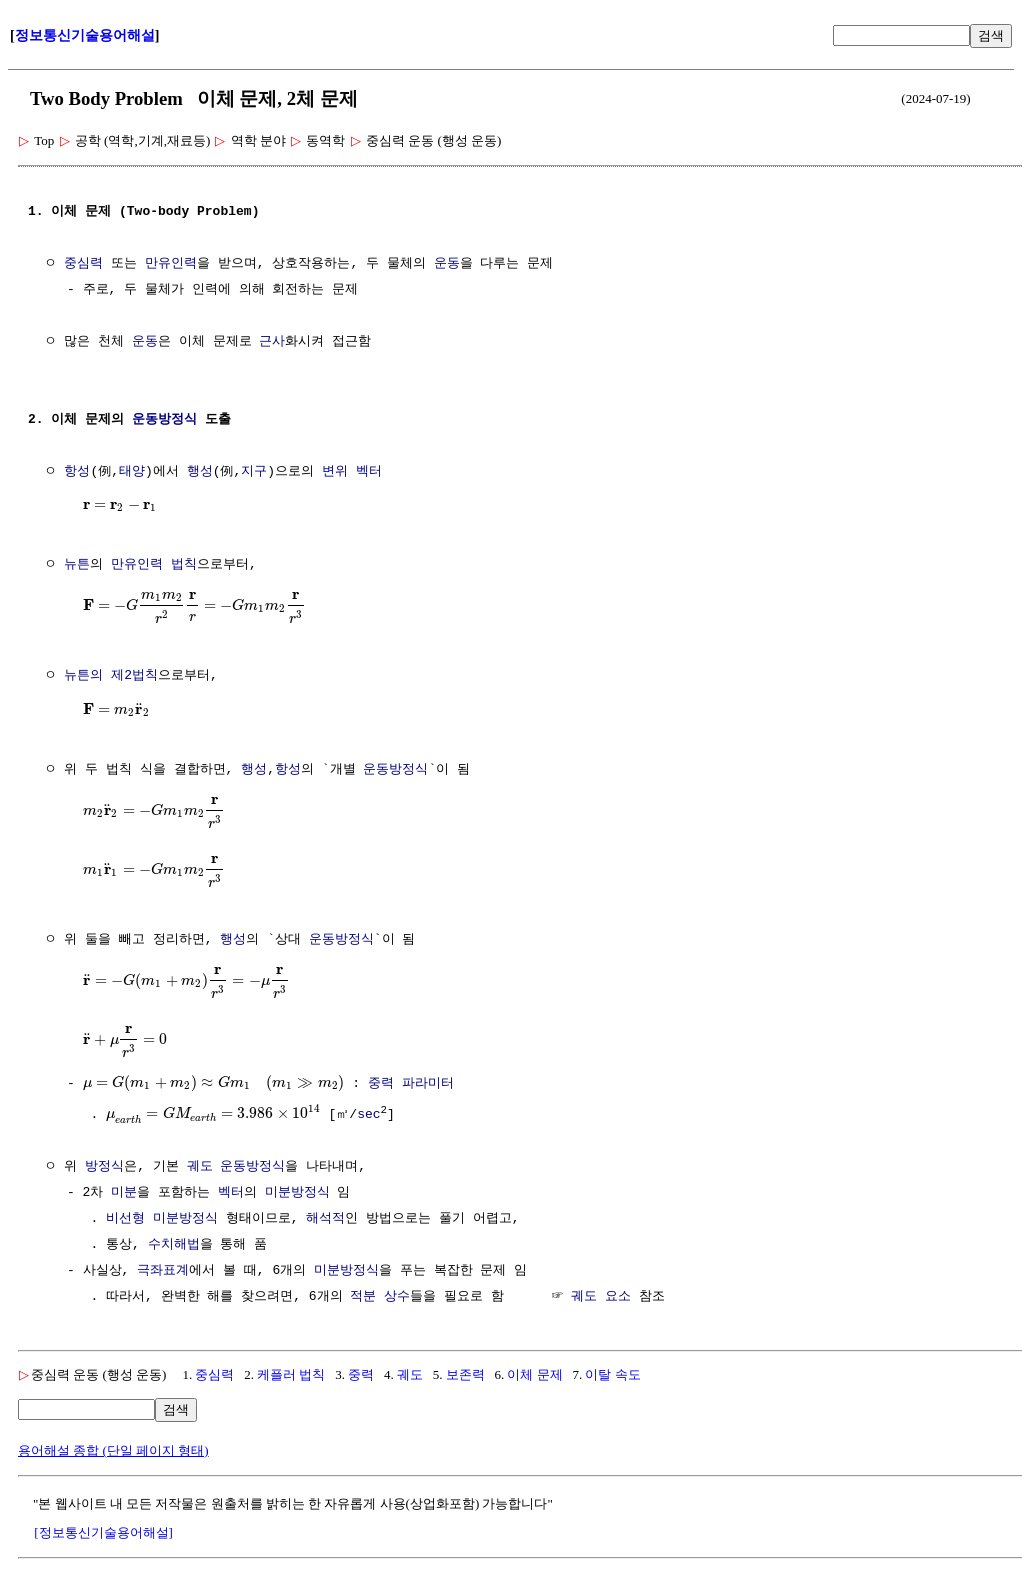 The image size is (1022, 1573). What do you see at coordinates (85, 35) in the screenshot?
I see `정보통신기술용어해설` at bounding box center [85, 35].